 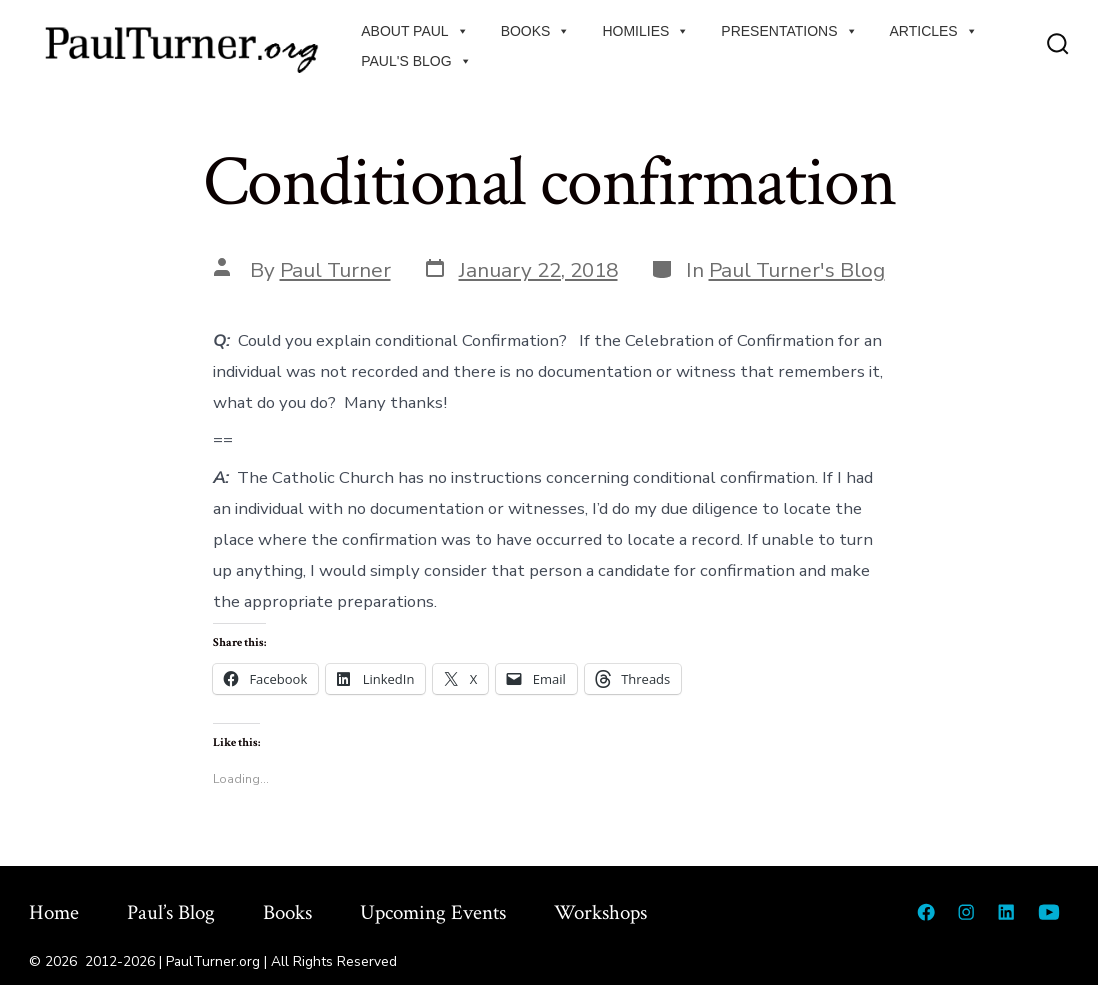 I want to click on Paul Turner, so click(x=335, y=270).